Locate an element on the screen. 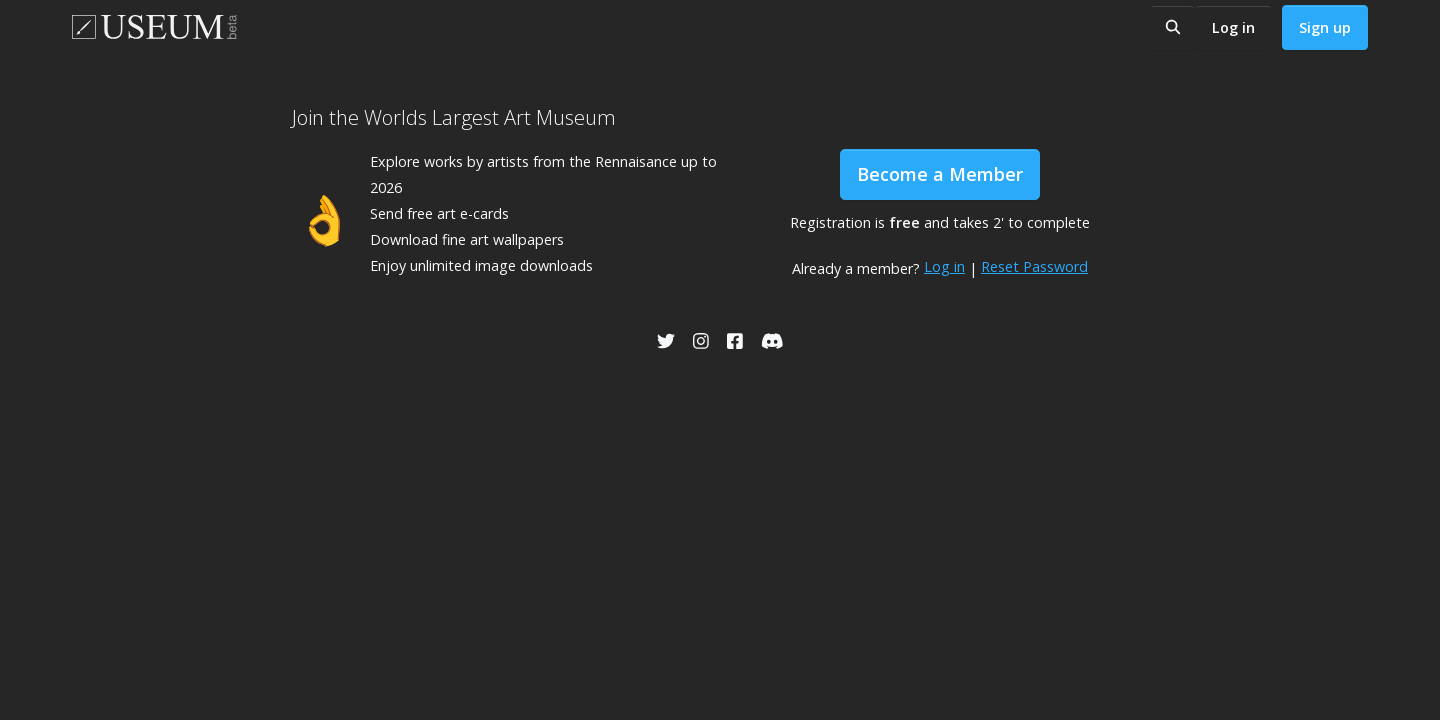 The height and width of the screenshot is (720, 1440). Log in is located at coordinates (1233, 27).